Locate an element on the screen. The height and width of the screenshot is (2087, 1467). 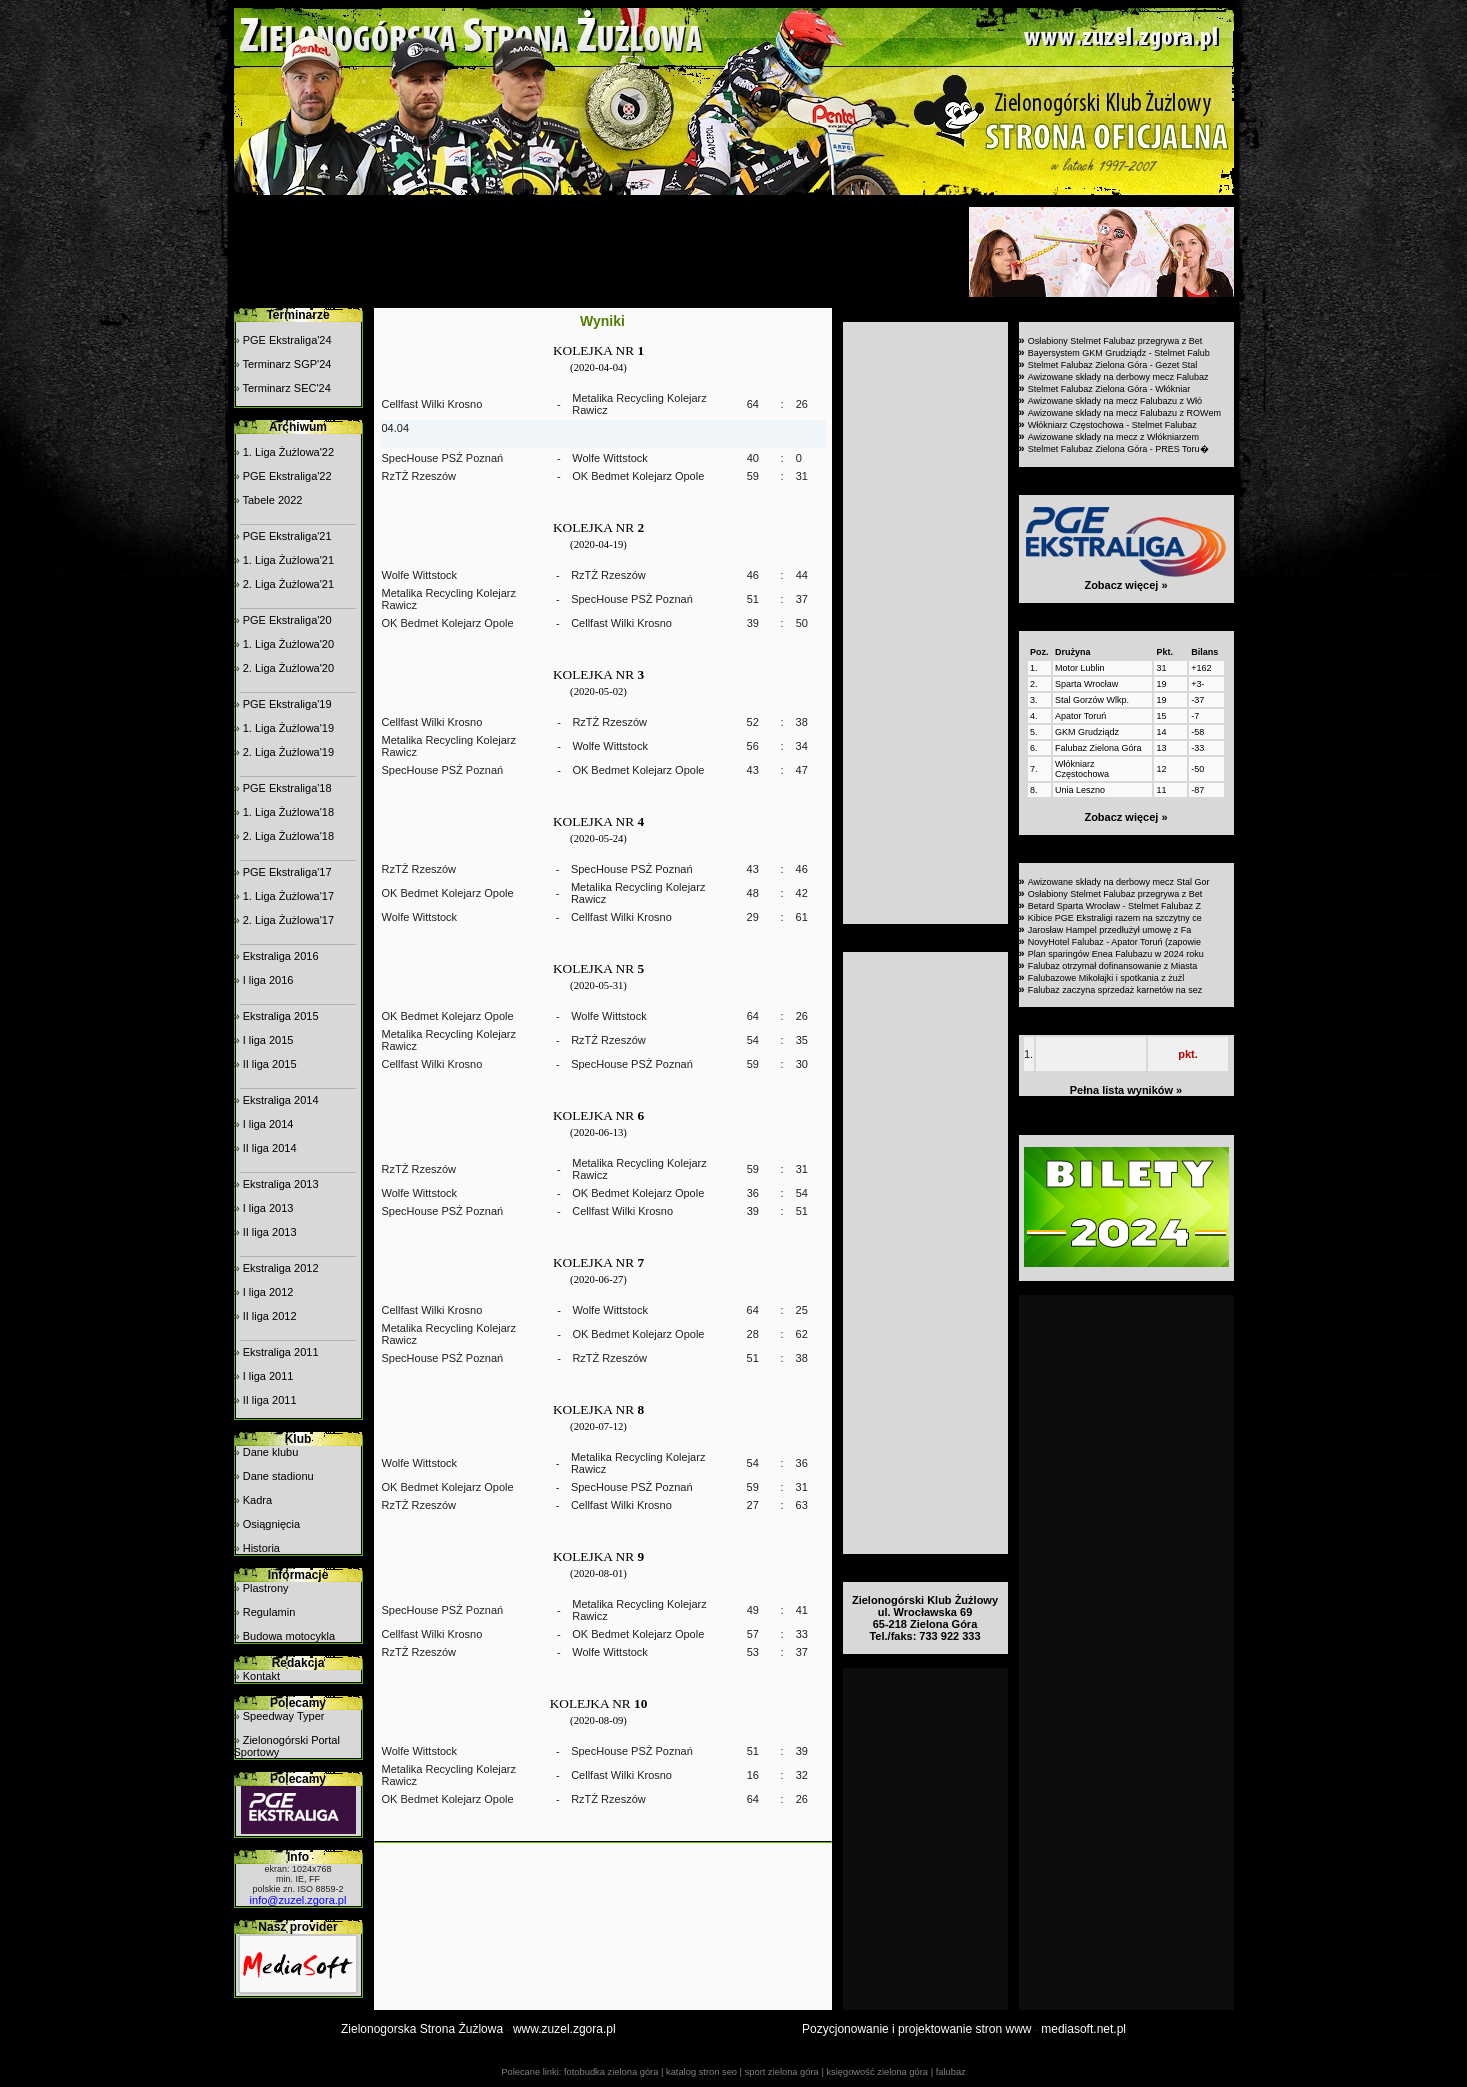
sport zielona góra is located at coordinates (782, 2072).